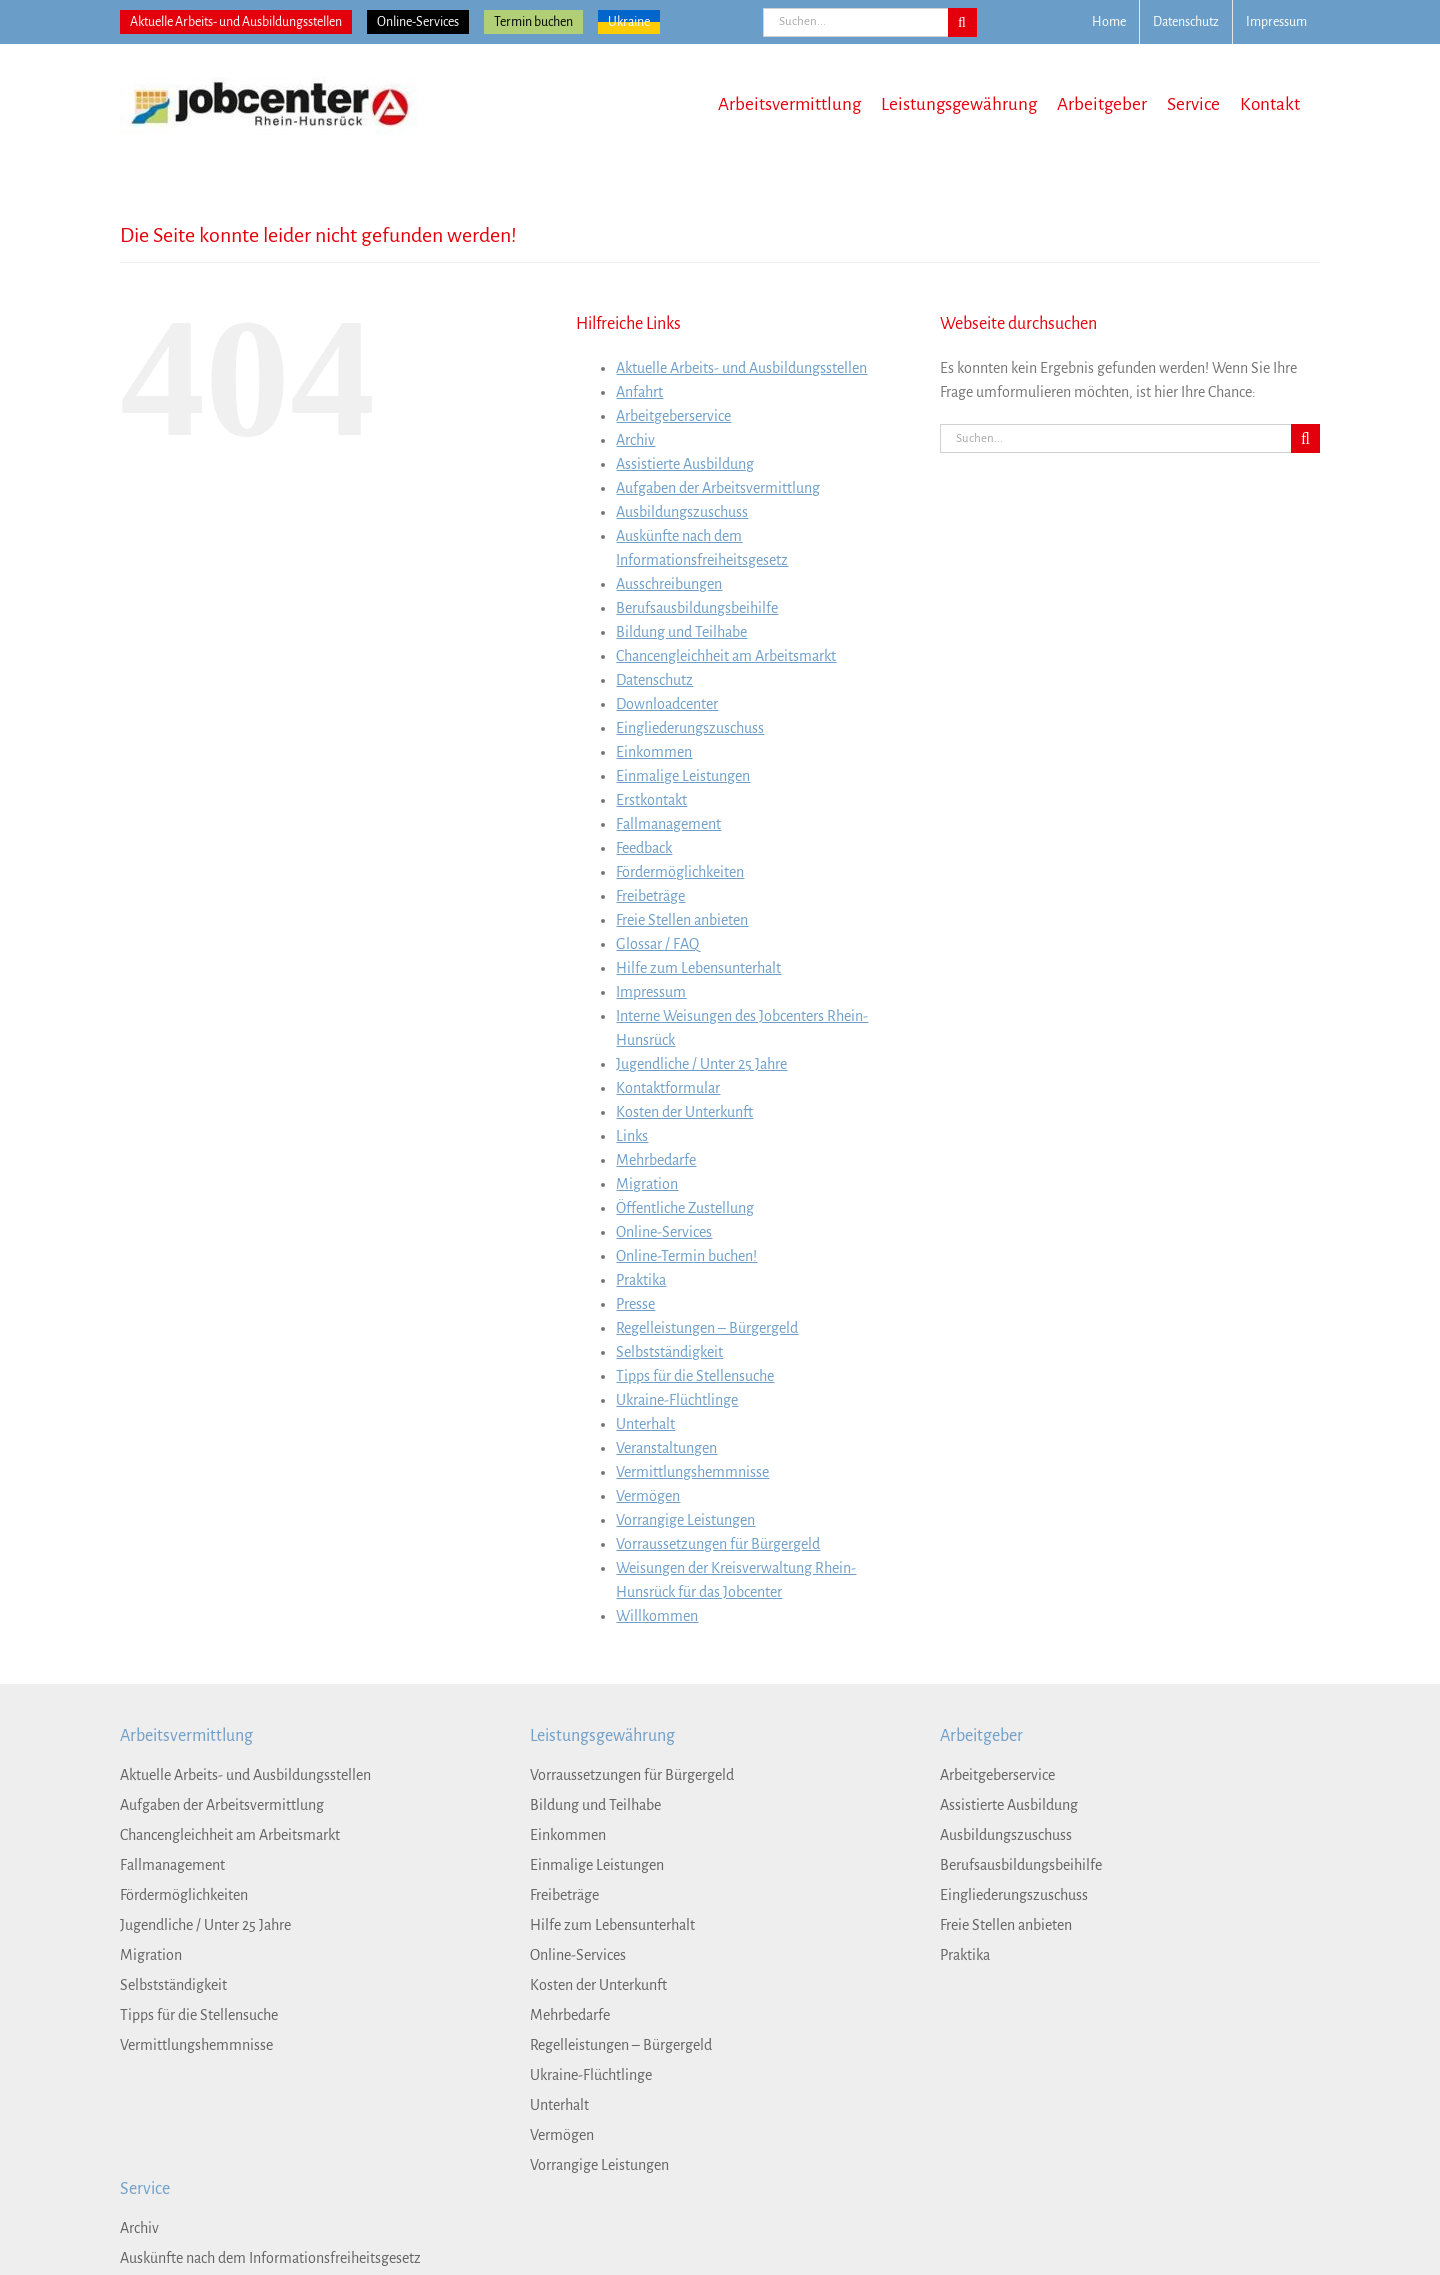  What do you see at coordinates (673, 416) in the screenshot?
I see `Arbeitgeberservice` at bounding box center [673, 416].